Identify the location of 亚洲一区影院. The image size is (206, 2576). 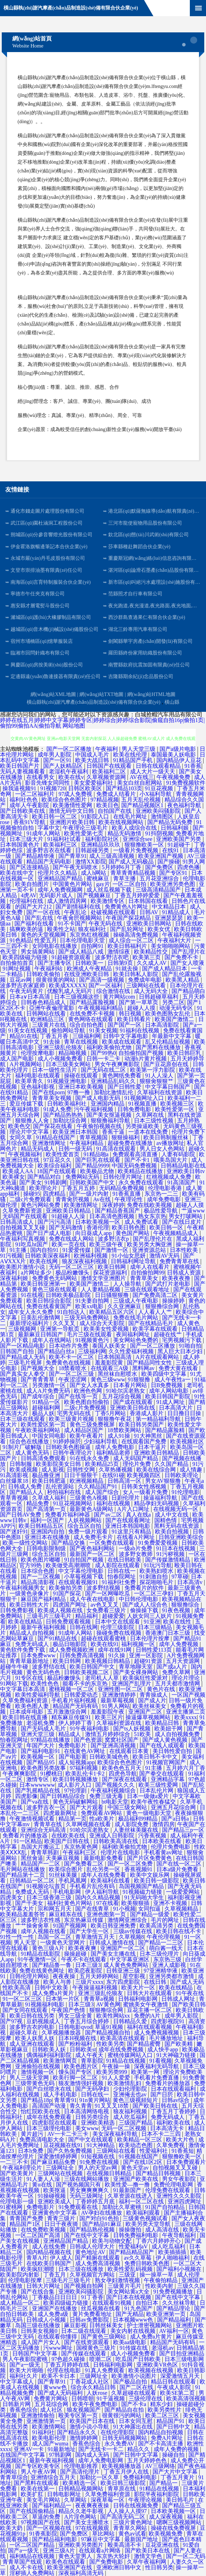
(146, 1655).